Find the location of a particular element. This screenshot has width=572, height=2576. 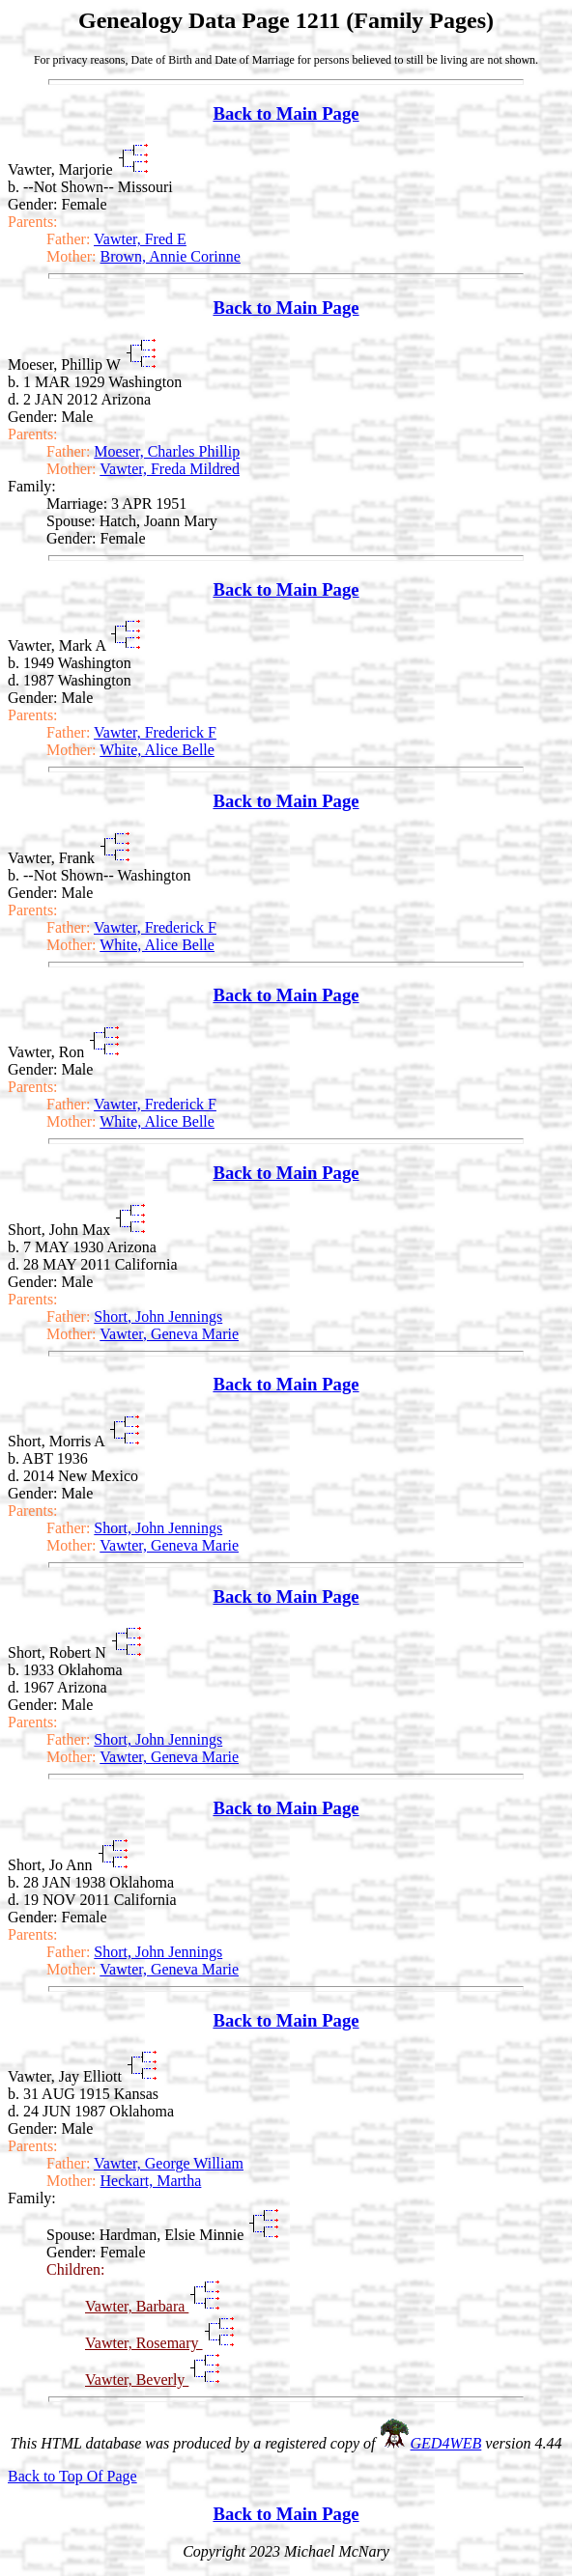

Back to Main Page is located at coordinates (285, 113).